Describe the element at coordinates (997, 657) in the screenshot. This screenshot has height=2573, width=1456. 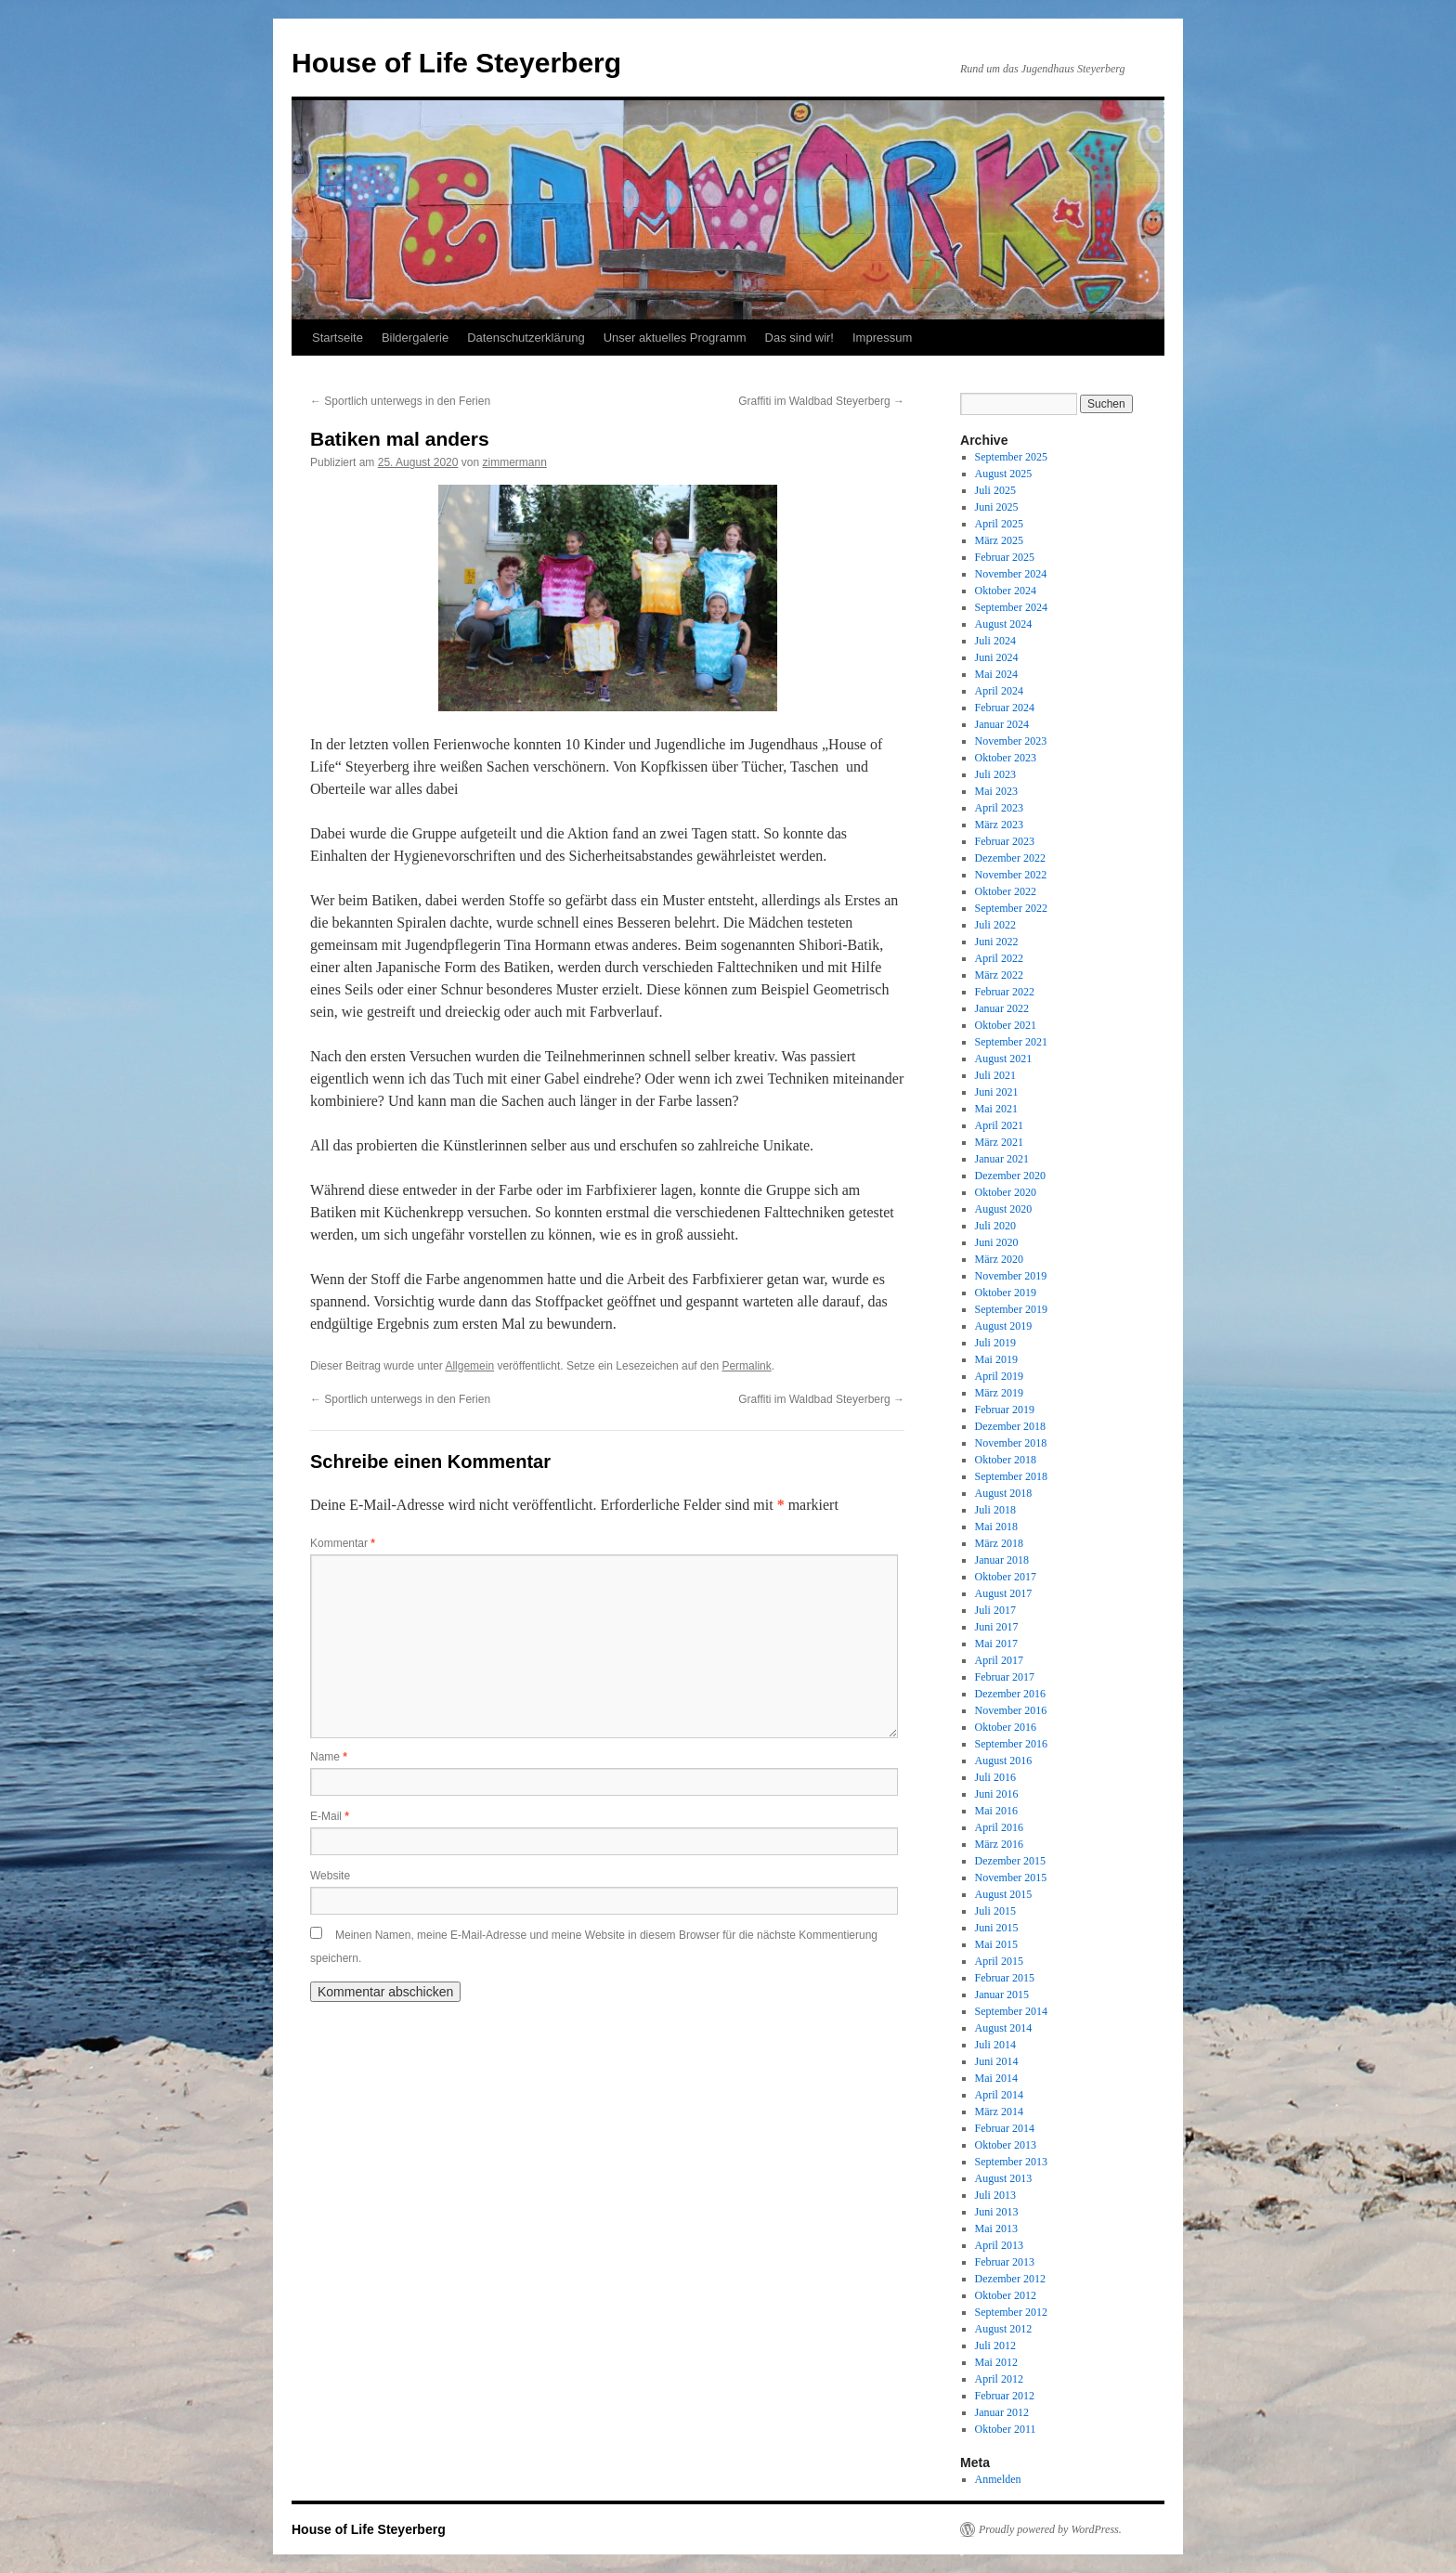
I see `Juni 2024` at that location.